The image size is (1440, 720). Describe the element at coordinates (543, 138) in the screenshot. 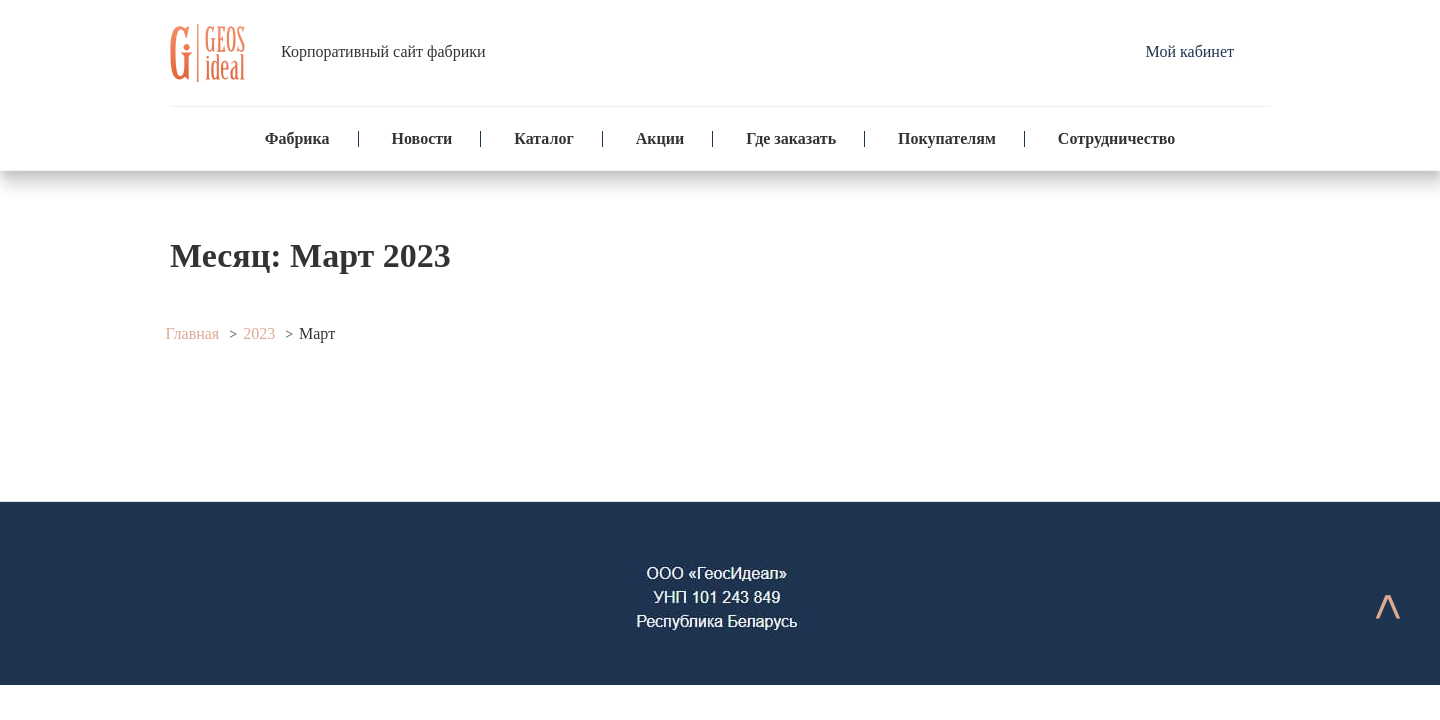

I see `Каталог` at that location.